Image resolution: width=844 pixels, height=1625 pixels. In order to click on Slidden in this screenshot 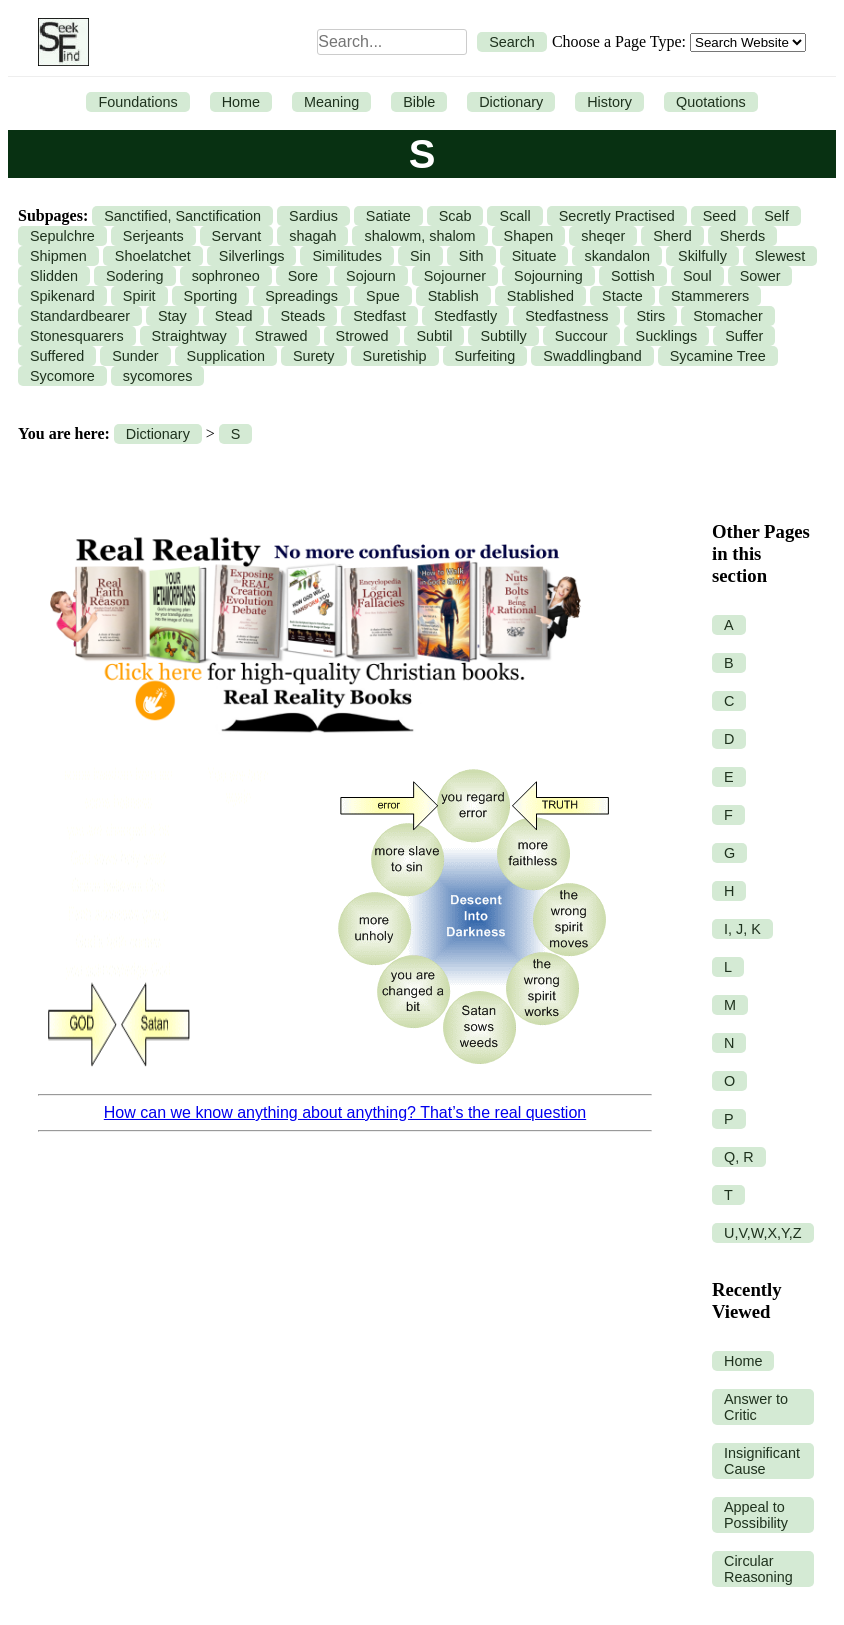, I will do `click(54, 276)`.